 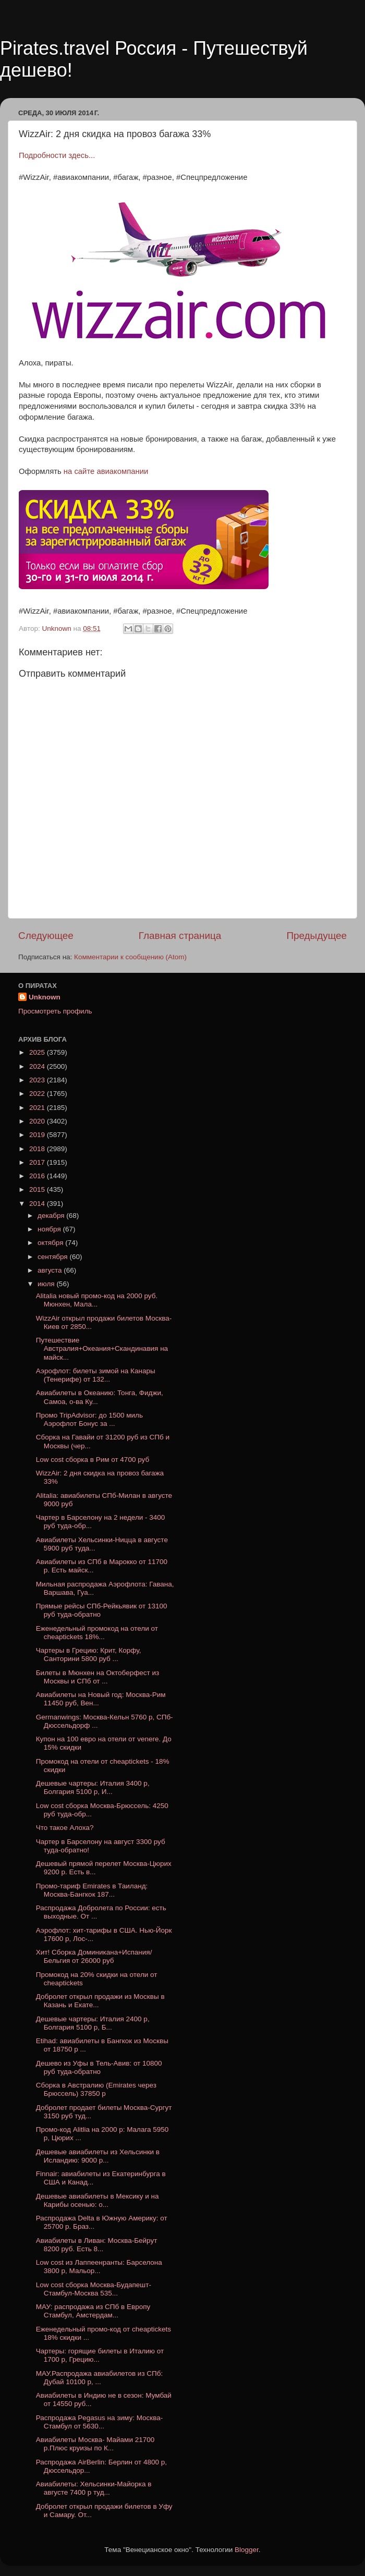 What do you see at coordinates (38, 1121) in the screenshot?
I see `2020` at bounding box center [38, 1121].